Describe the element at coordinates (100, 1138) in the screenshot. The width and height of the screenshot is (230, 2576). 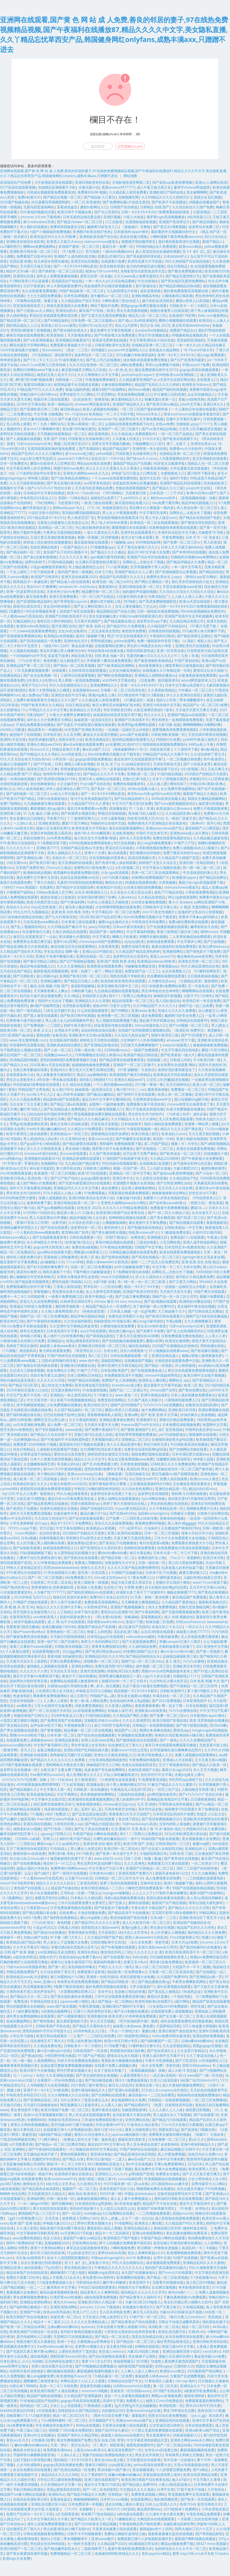
I see `皇兽zozozo伦交` at that location.